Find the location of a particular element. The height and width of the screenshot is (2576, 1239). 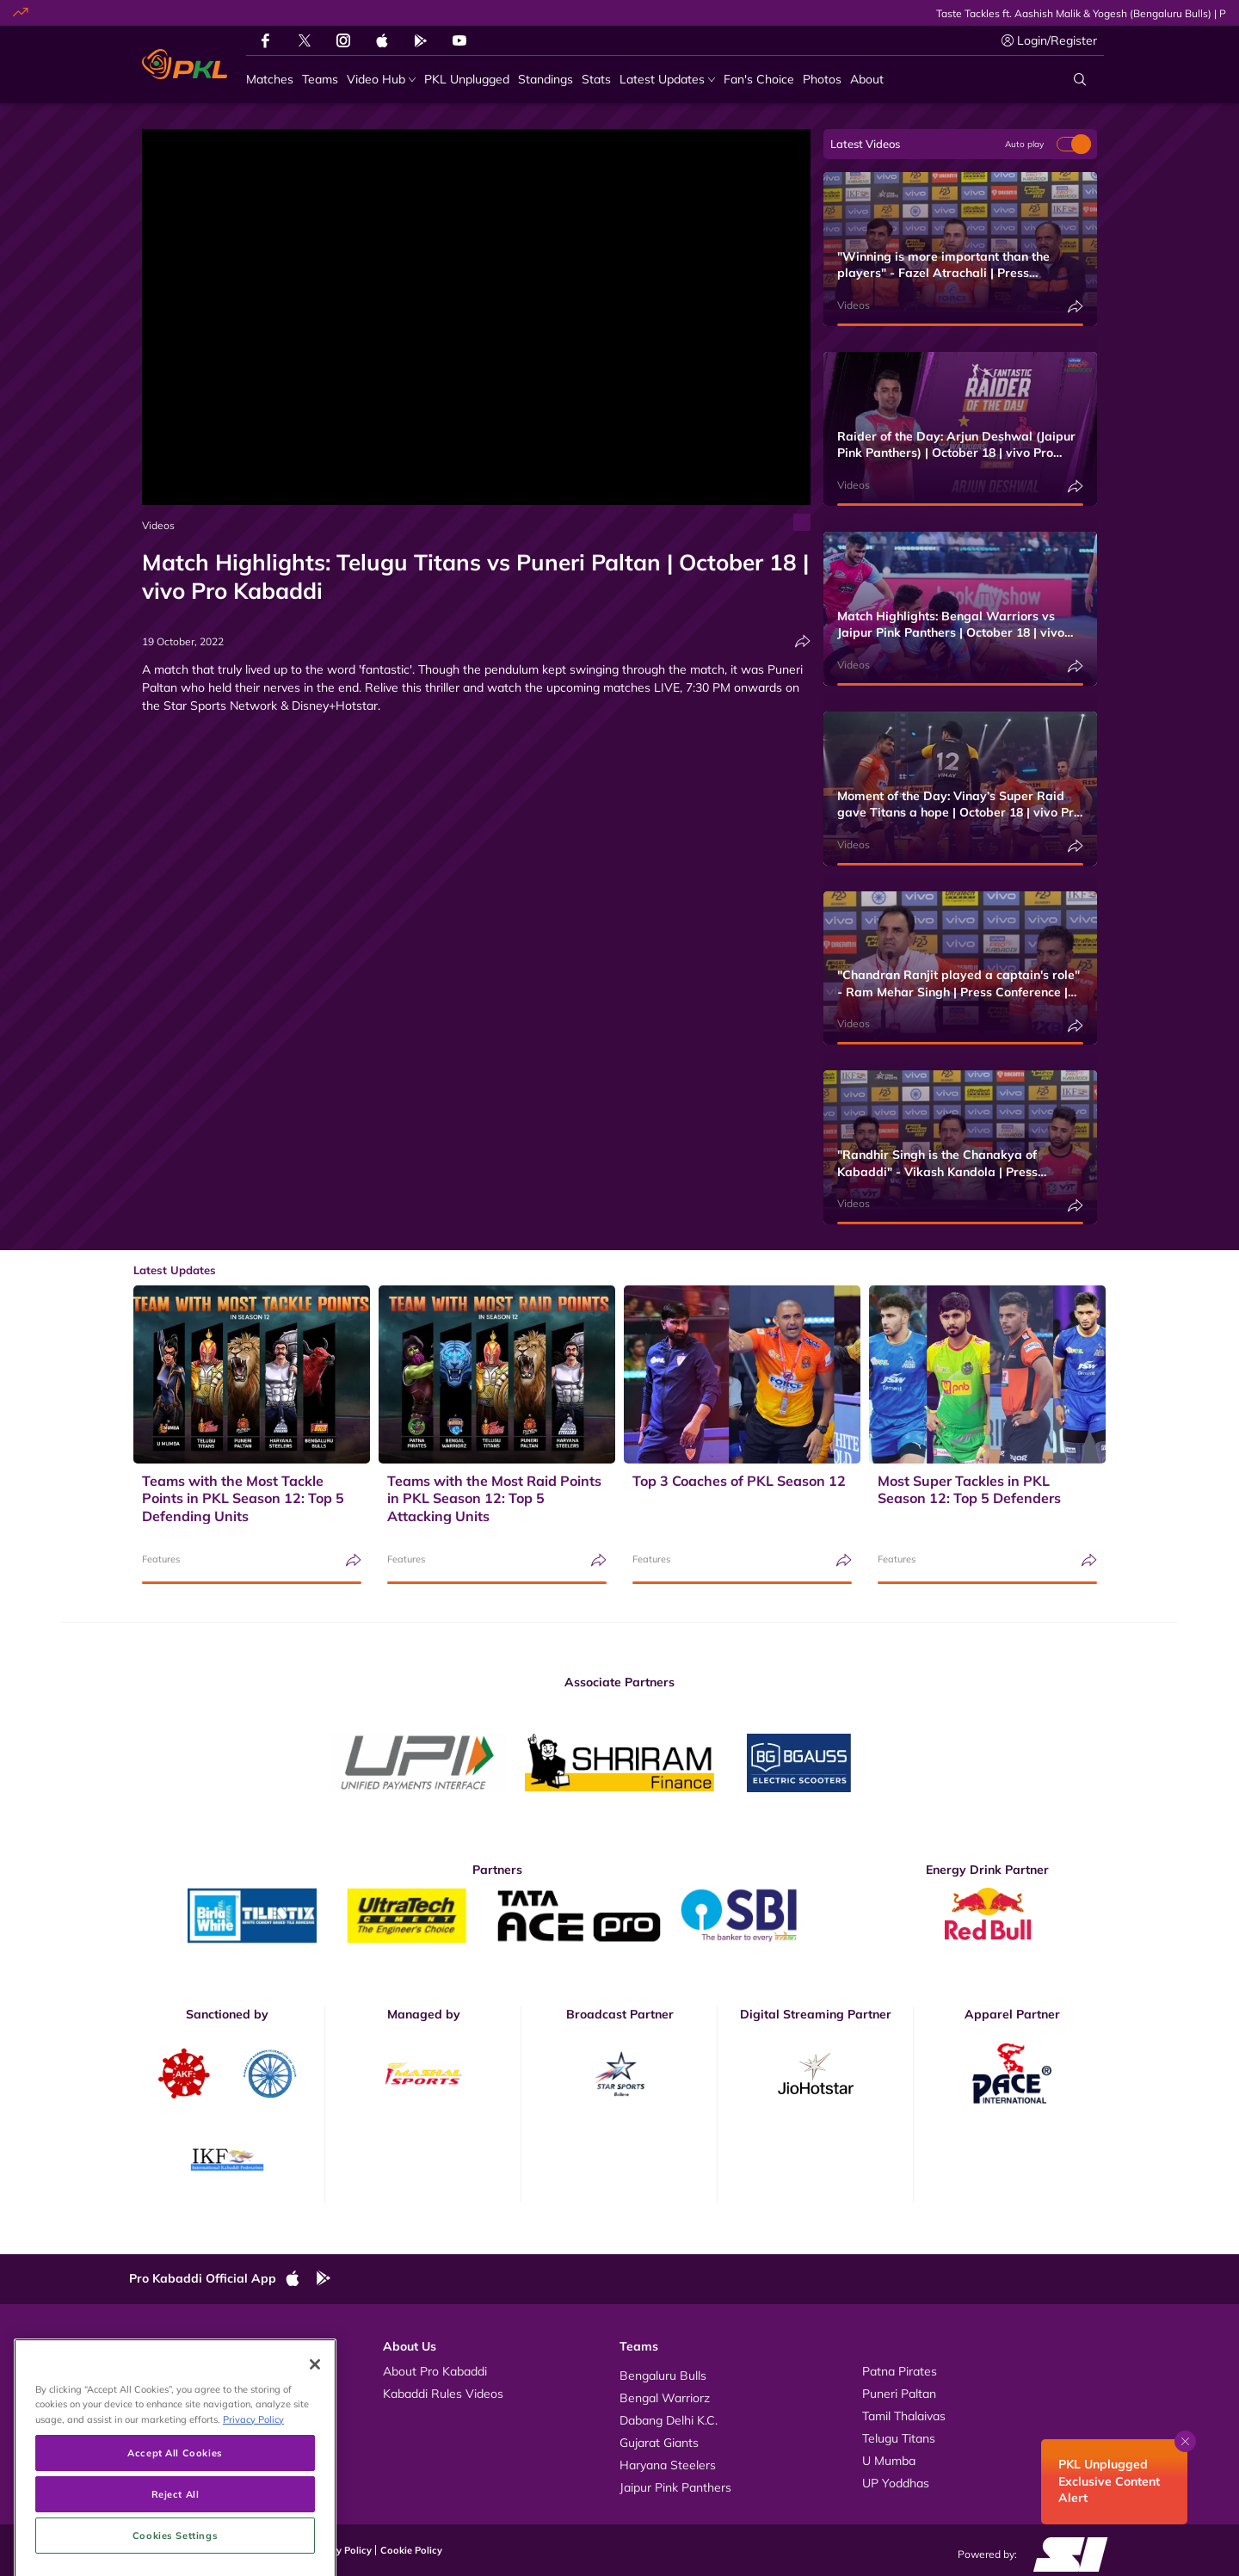

Haryana Steelers is located at coordinates (668, 2465).